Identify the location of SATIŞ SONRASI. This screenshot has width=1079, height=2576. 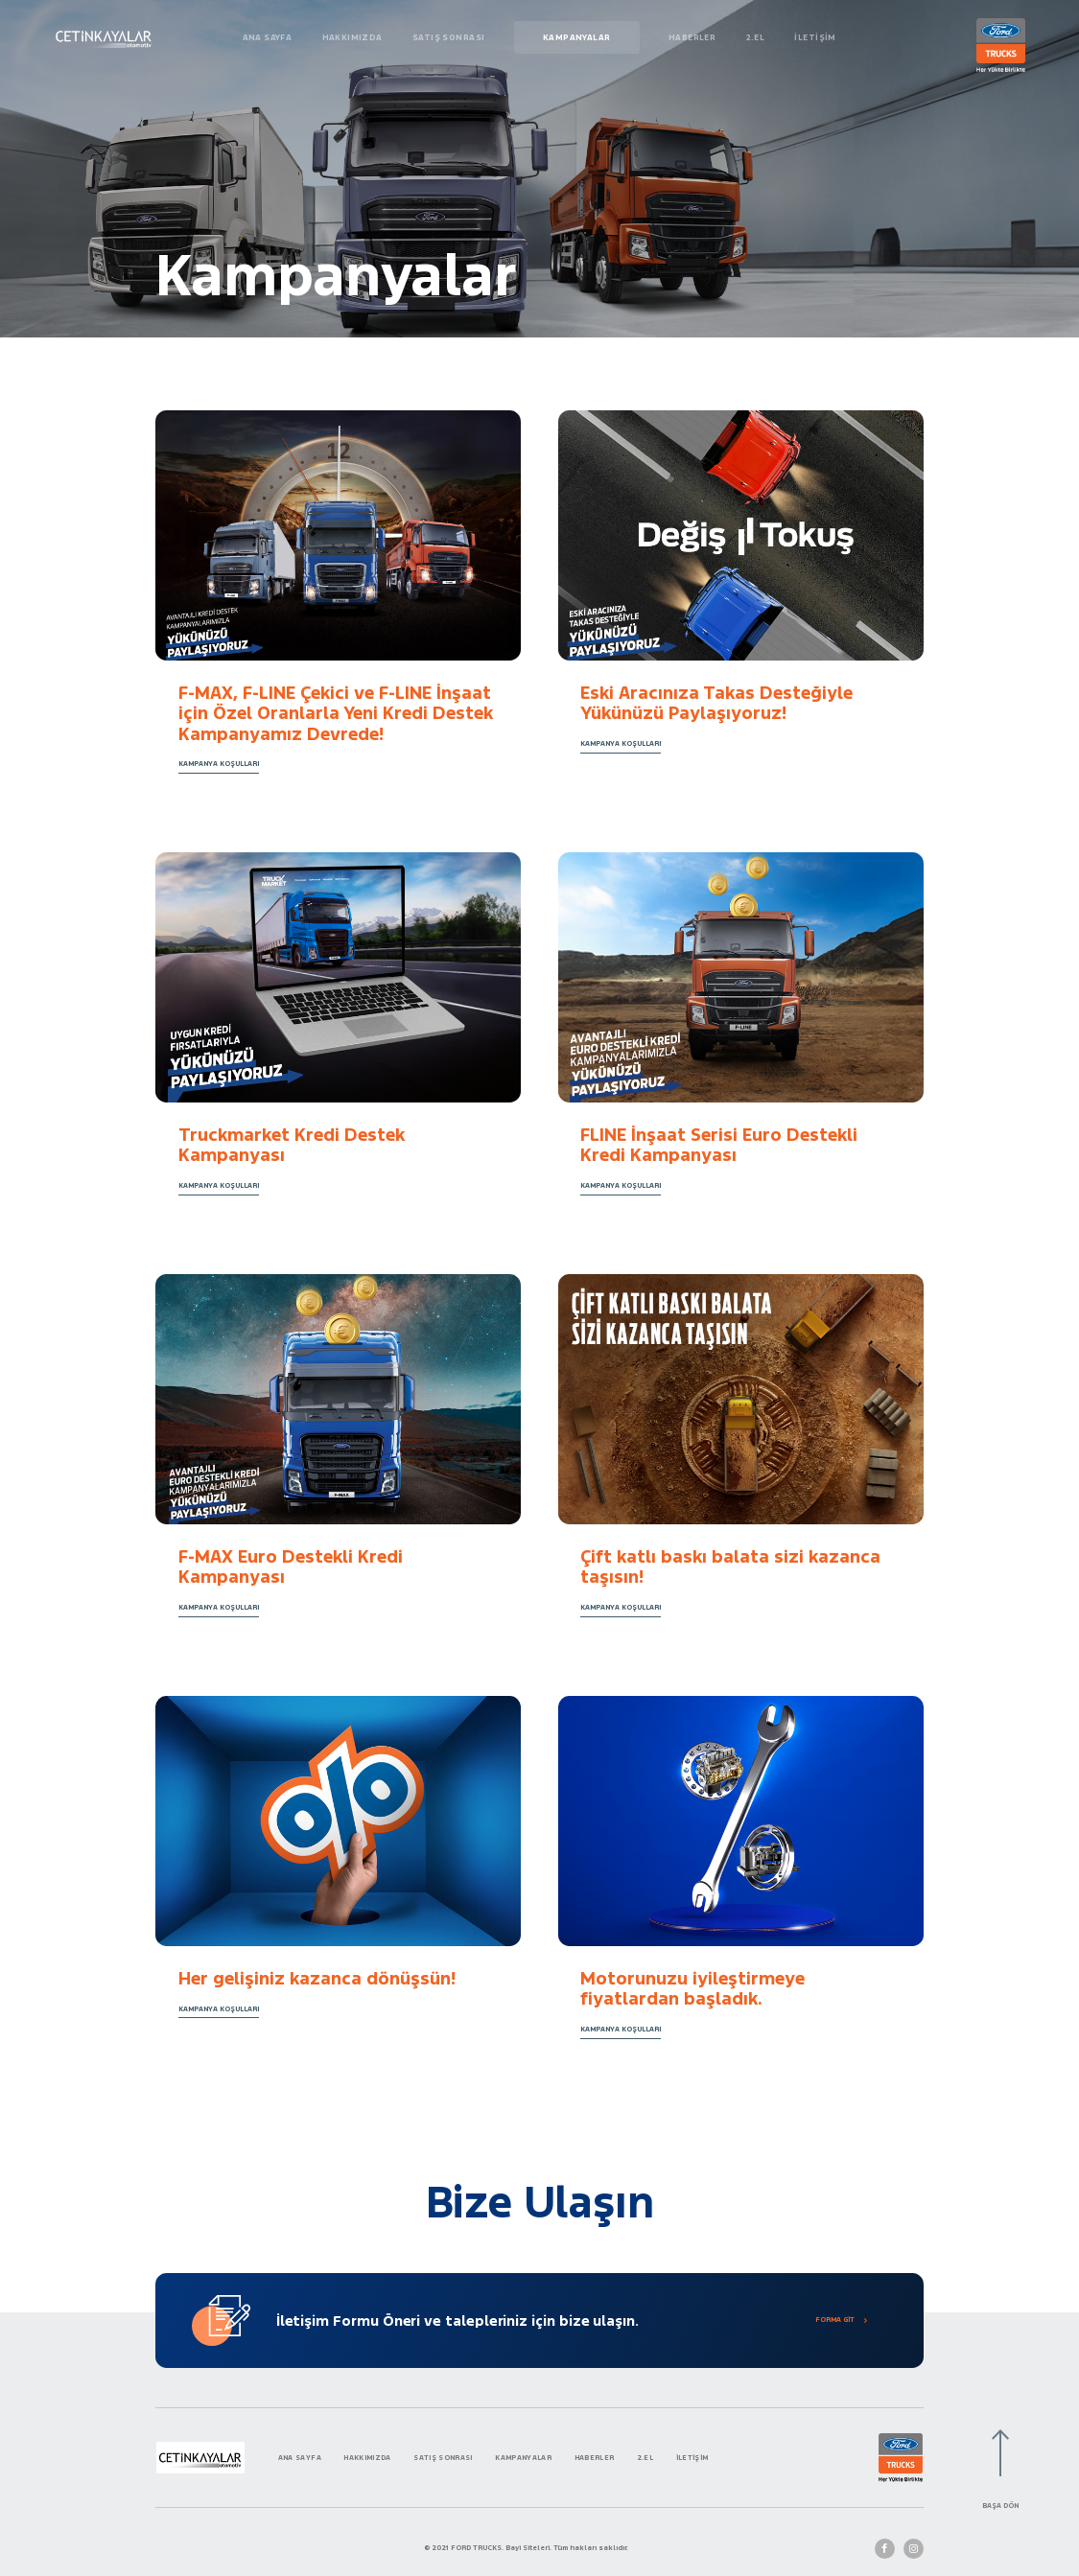
(448, 37).